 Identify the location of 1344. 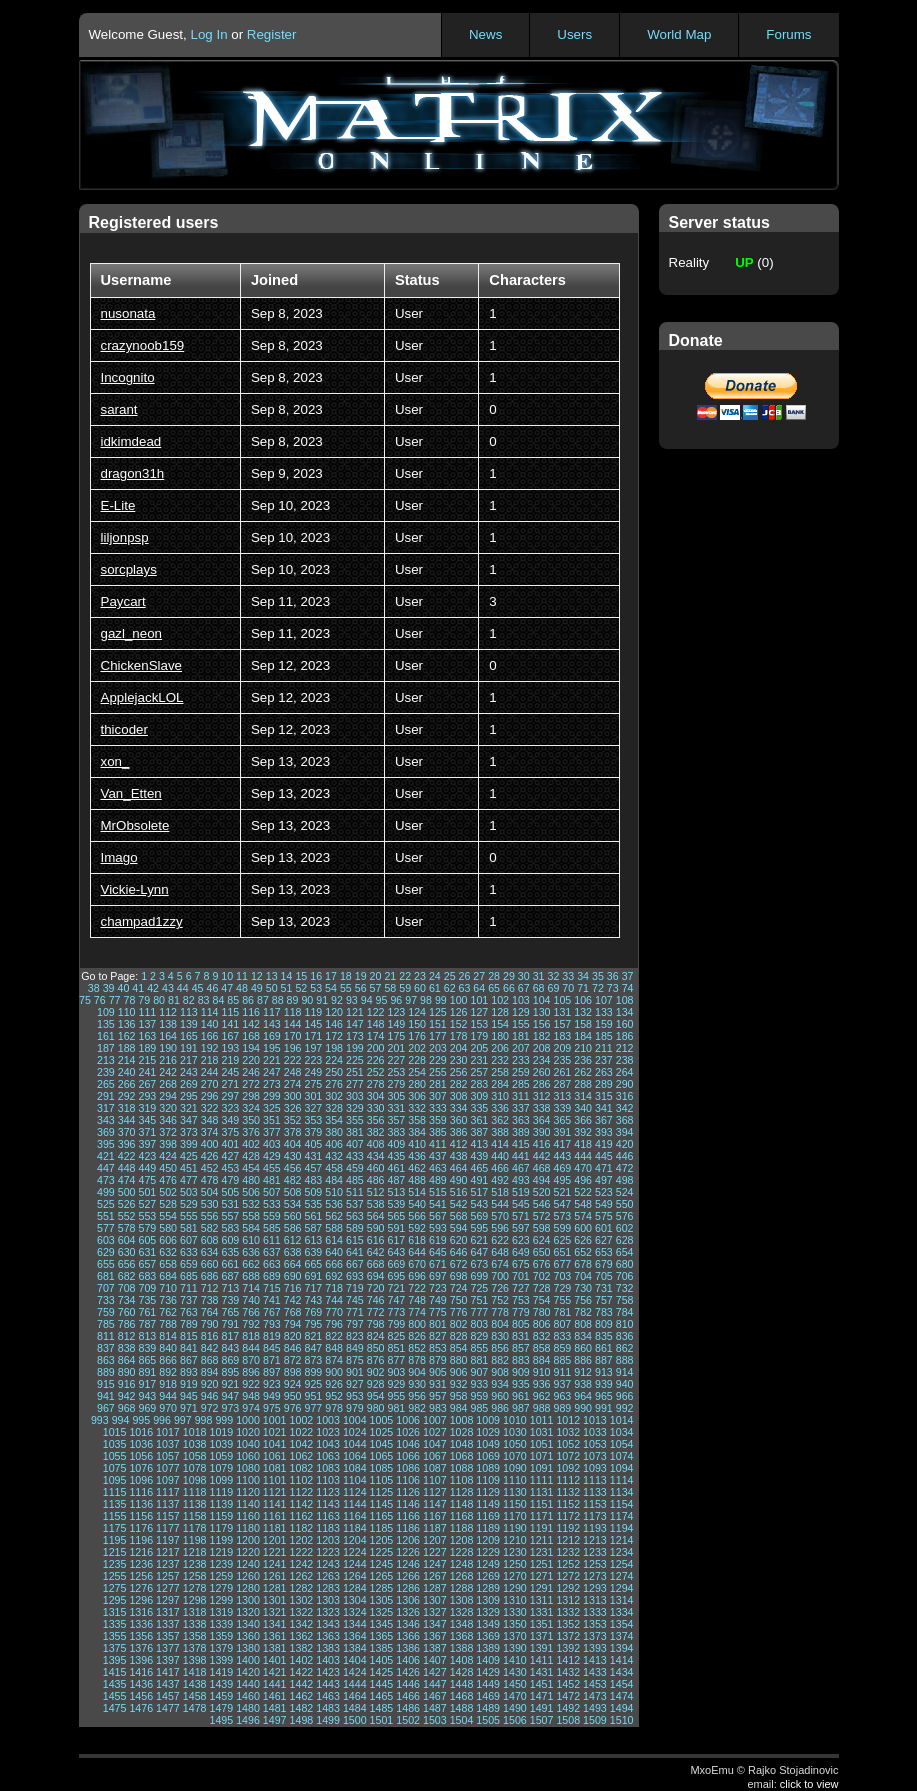
(355, 1624).